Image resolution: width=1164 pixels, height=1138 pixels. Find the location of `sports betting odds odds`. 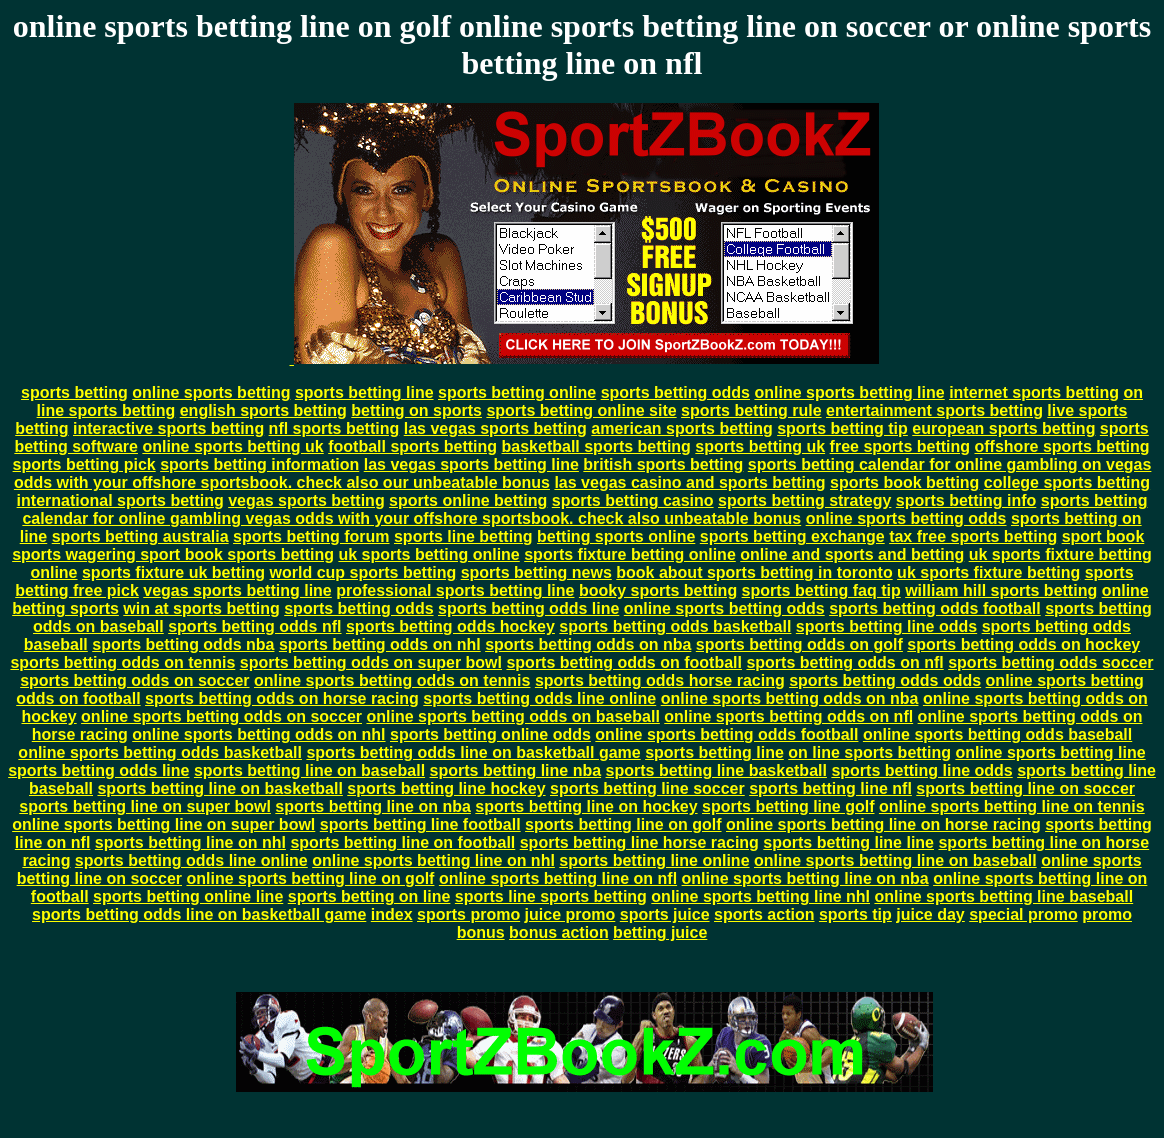

sports betting odds odds is located at coordinates (885, 680).